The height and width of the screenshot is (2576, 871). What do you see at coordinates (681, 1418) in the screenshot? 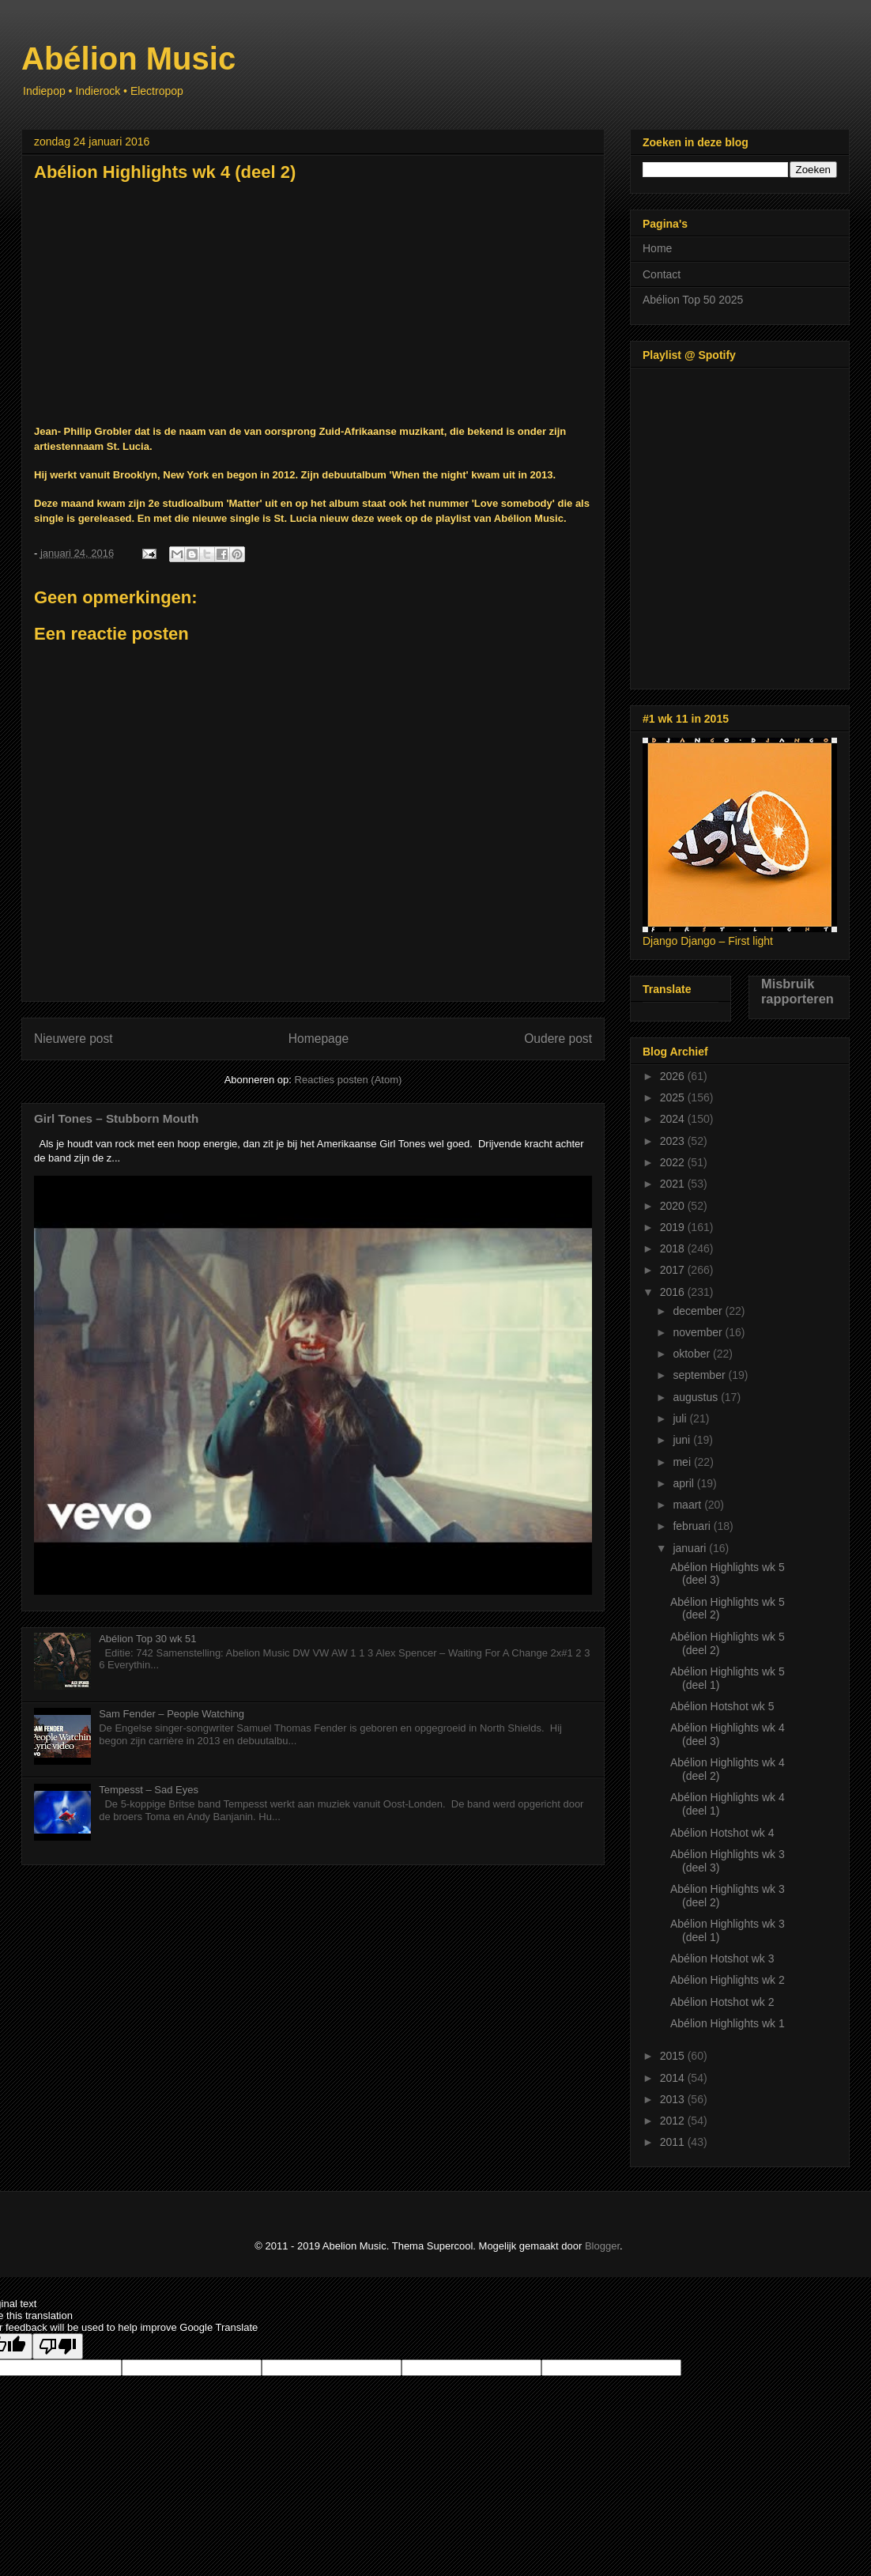
I see `juli` at bounding box center [681, 1418].